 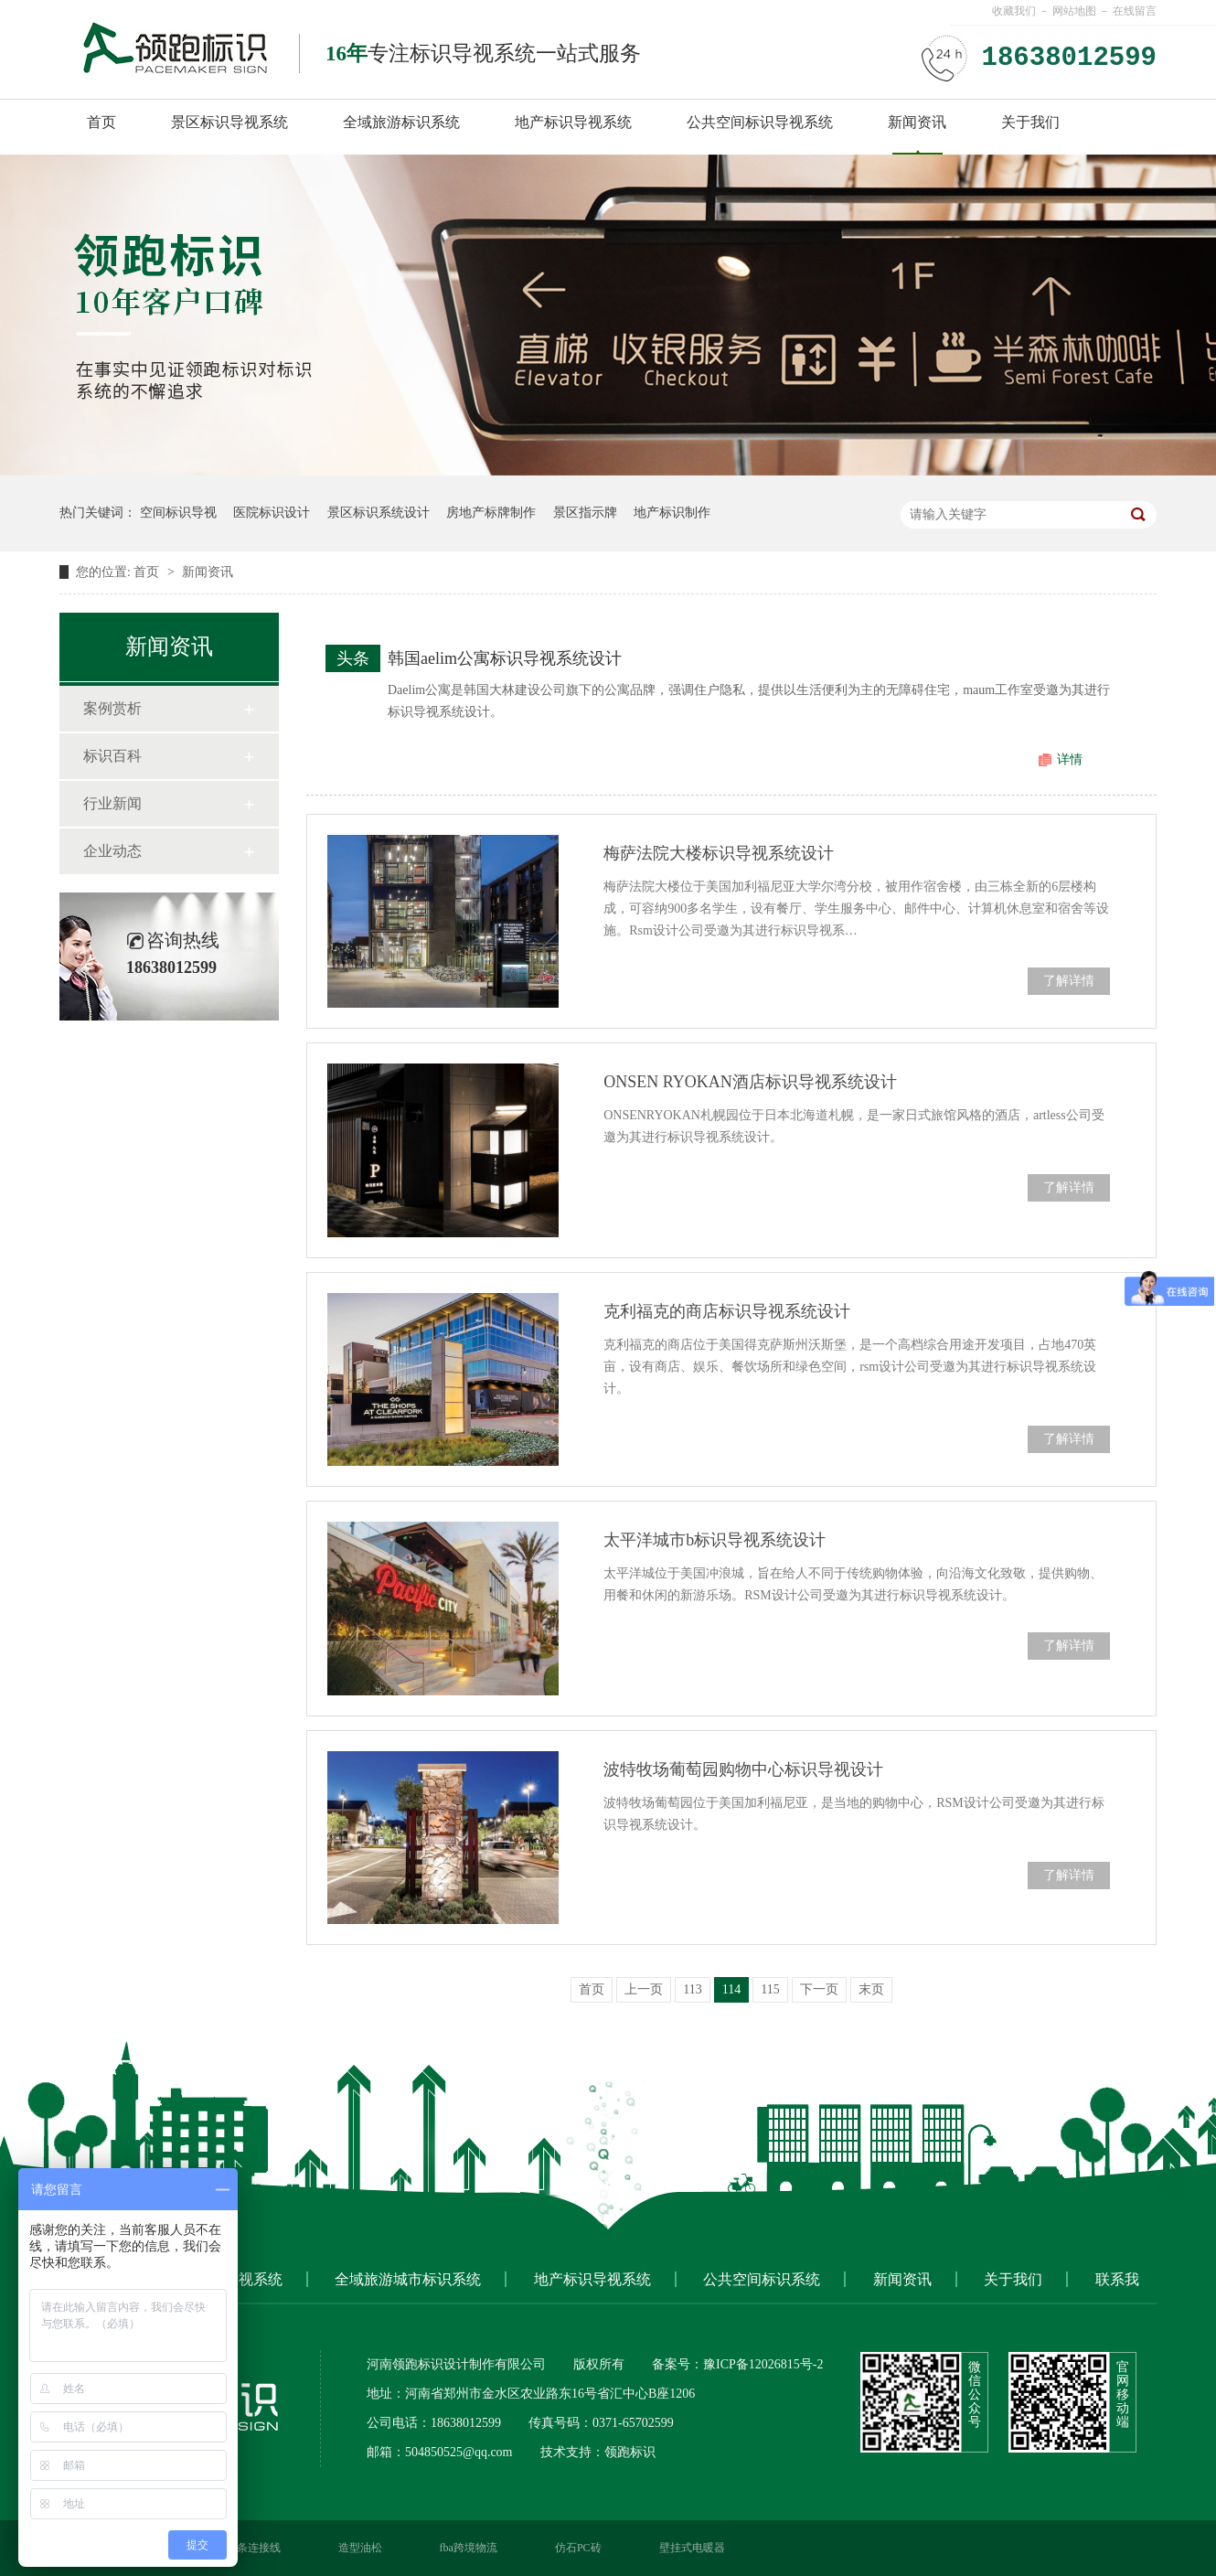 I want to click on 地产标识制作, so click(x=672, y=512).